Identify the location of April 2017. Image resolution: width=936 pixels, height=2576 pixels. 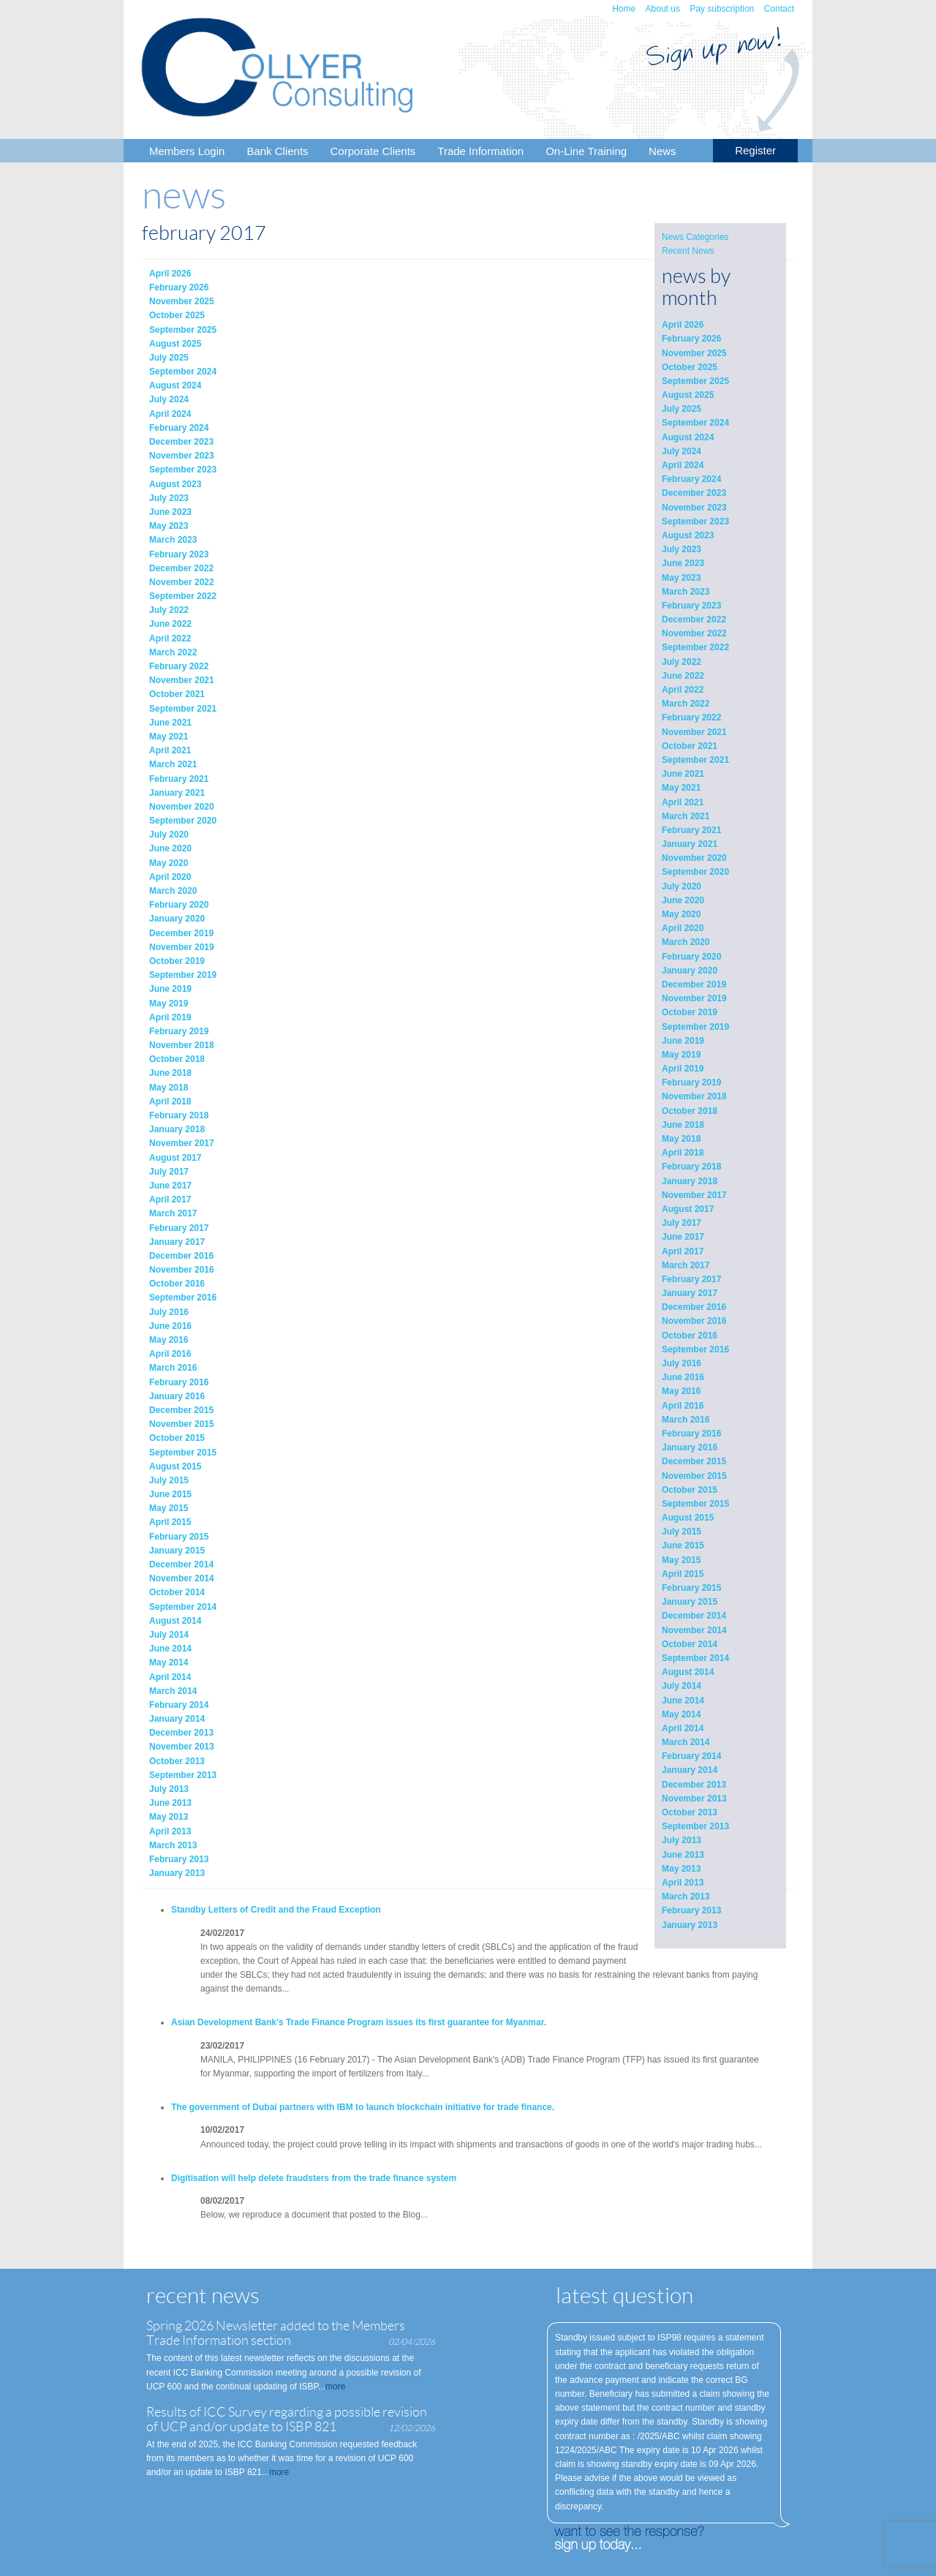
(682, 1251).